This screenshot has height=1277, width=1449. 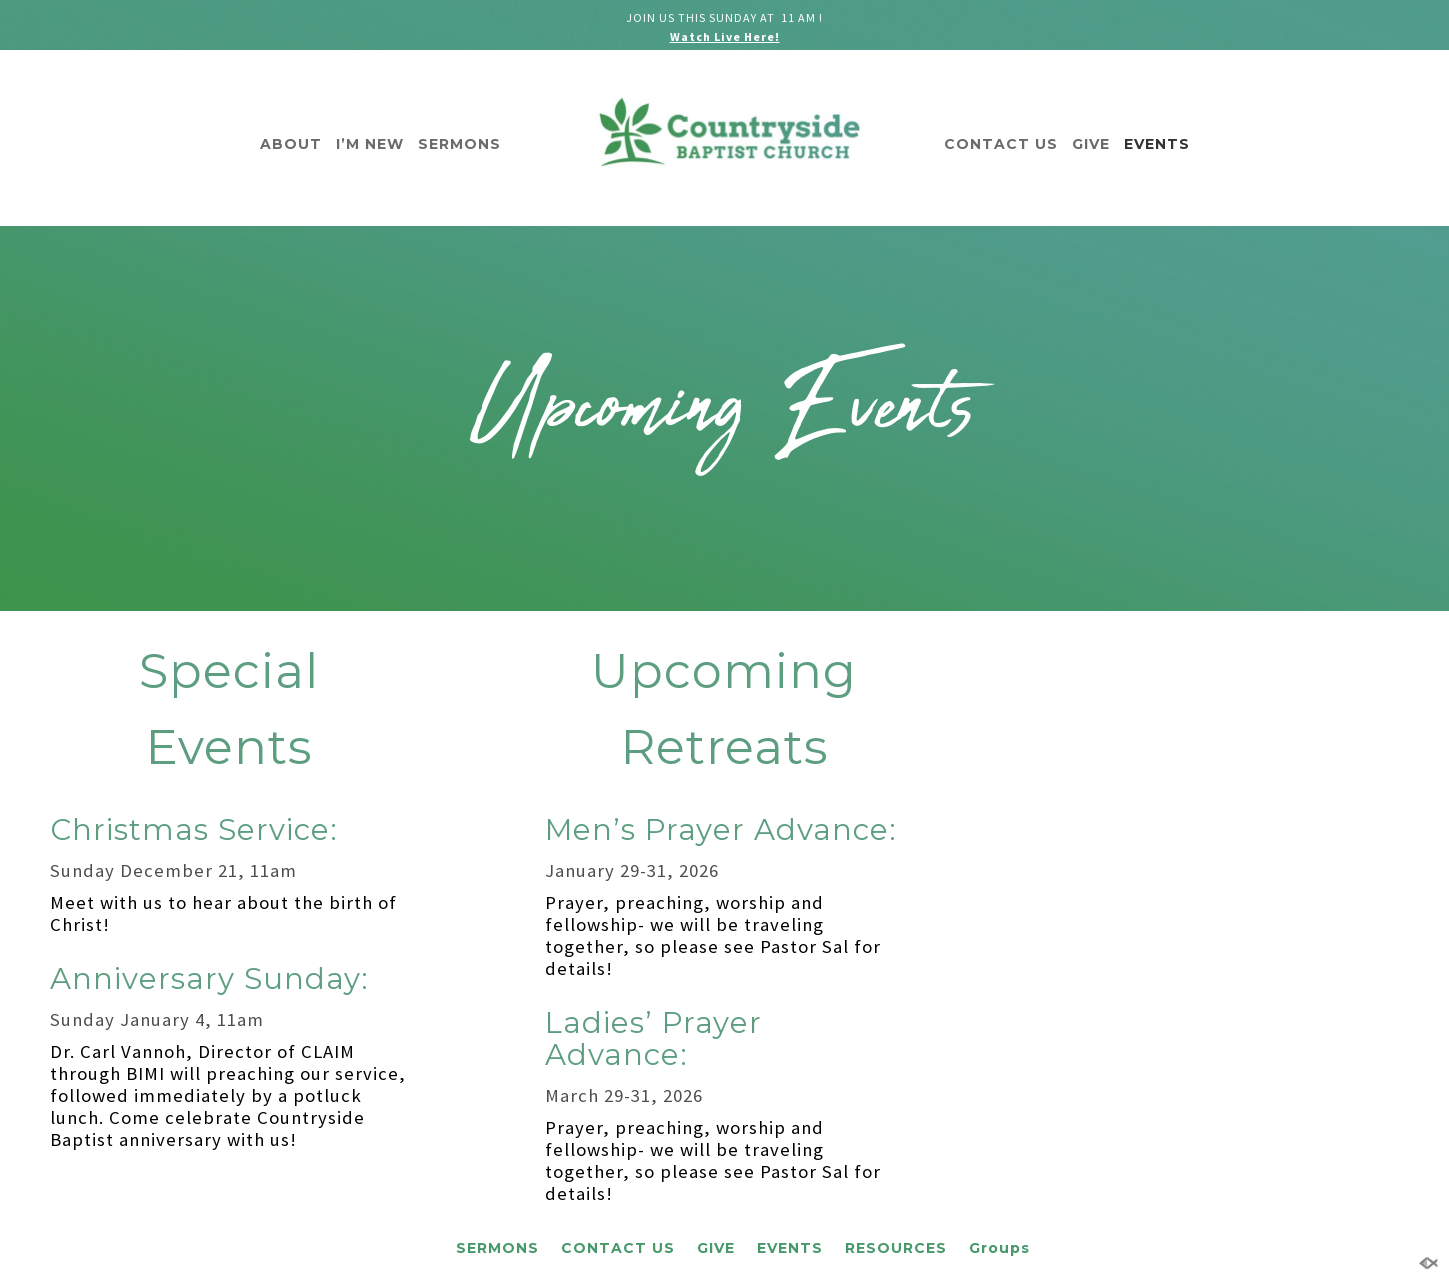 What do you see at coordinates (291, 144) in the screenshot?
I see `ABOUT` at bounding box center [291, 144].